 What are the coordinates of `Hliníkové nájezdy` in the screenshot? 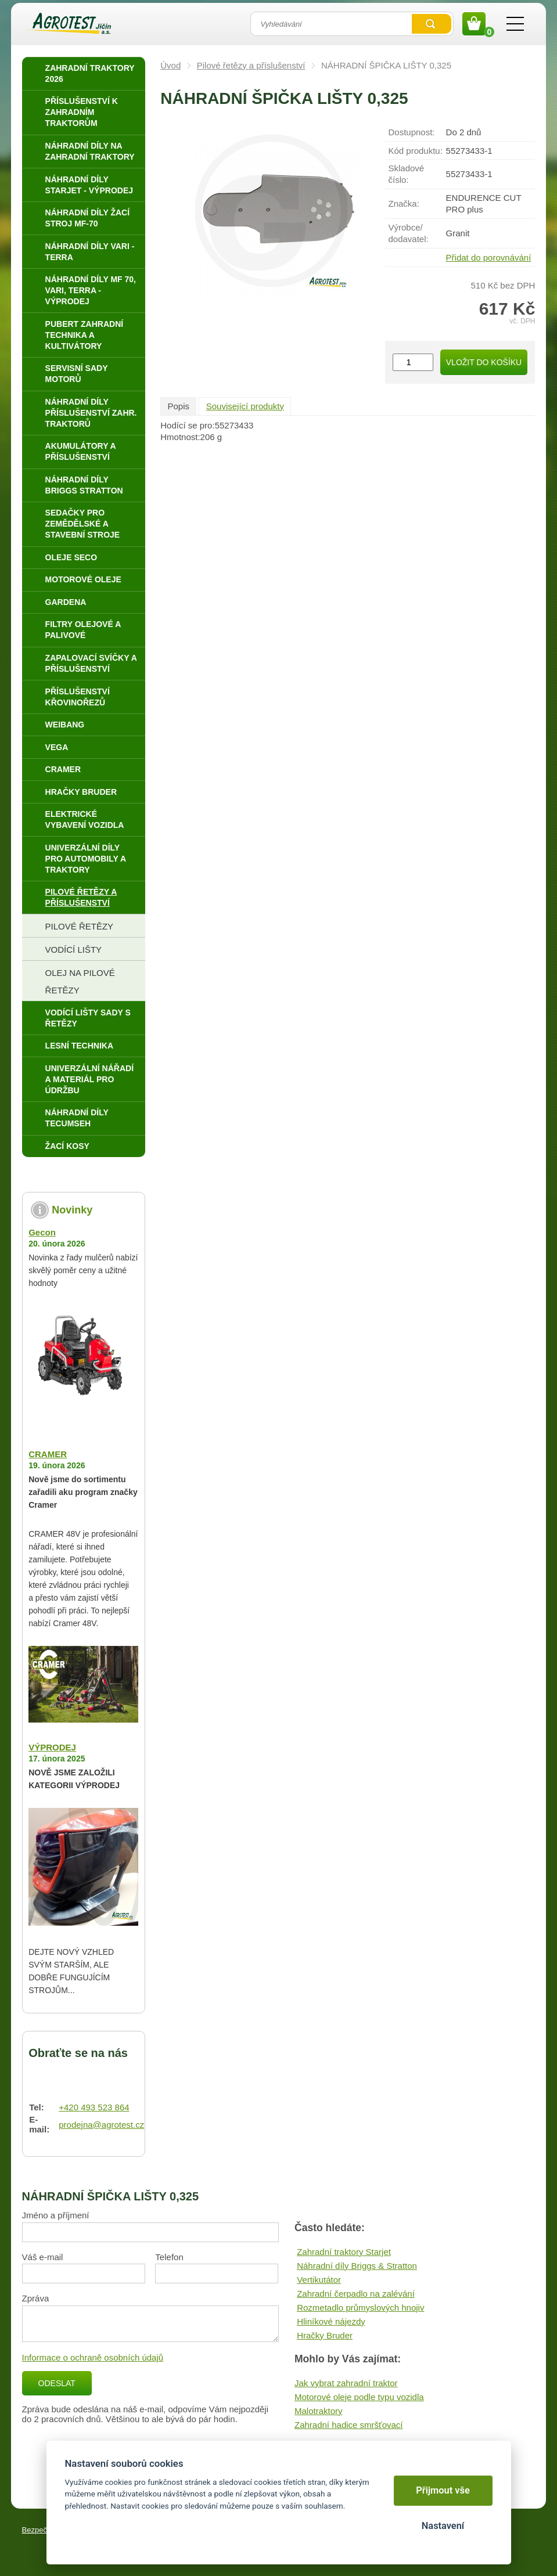 It's located at (331, 2321).